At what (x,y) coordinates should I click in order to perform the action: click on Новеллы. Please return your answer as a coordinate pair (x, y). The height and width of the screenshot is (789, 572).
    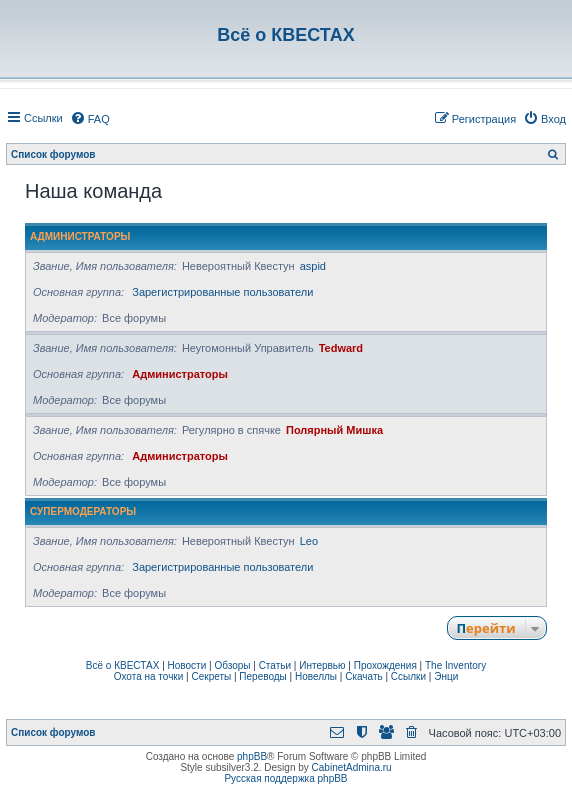
    Looking at the image, I should click on (316, 676).